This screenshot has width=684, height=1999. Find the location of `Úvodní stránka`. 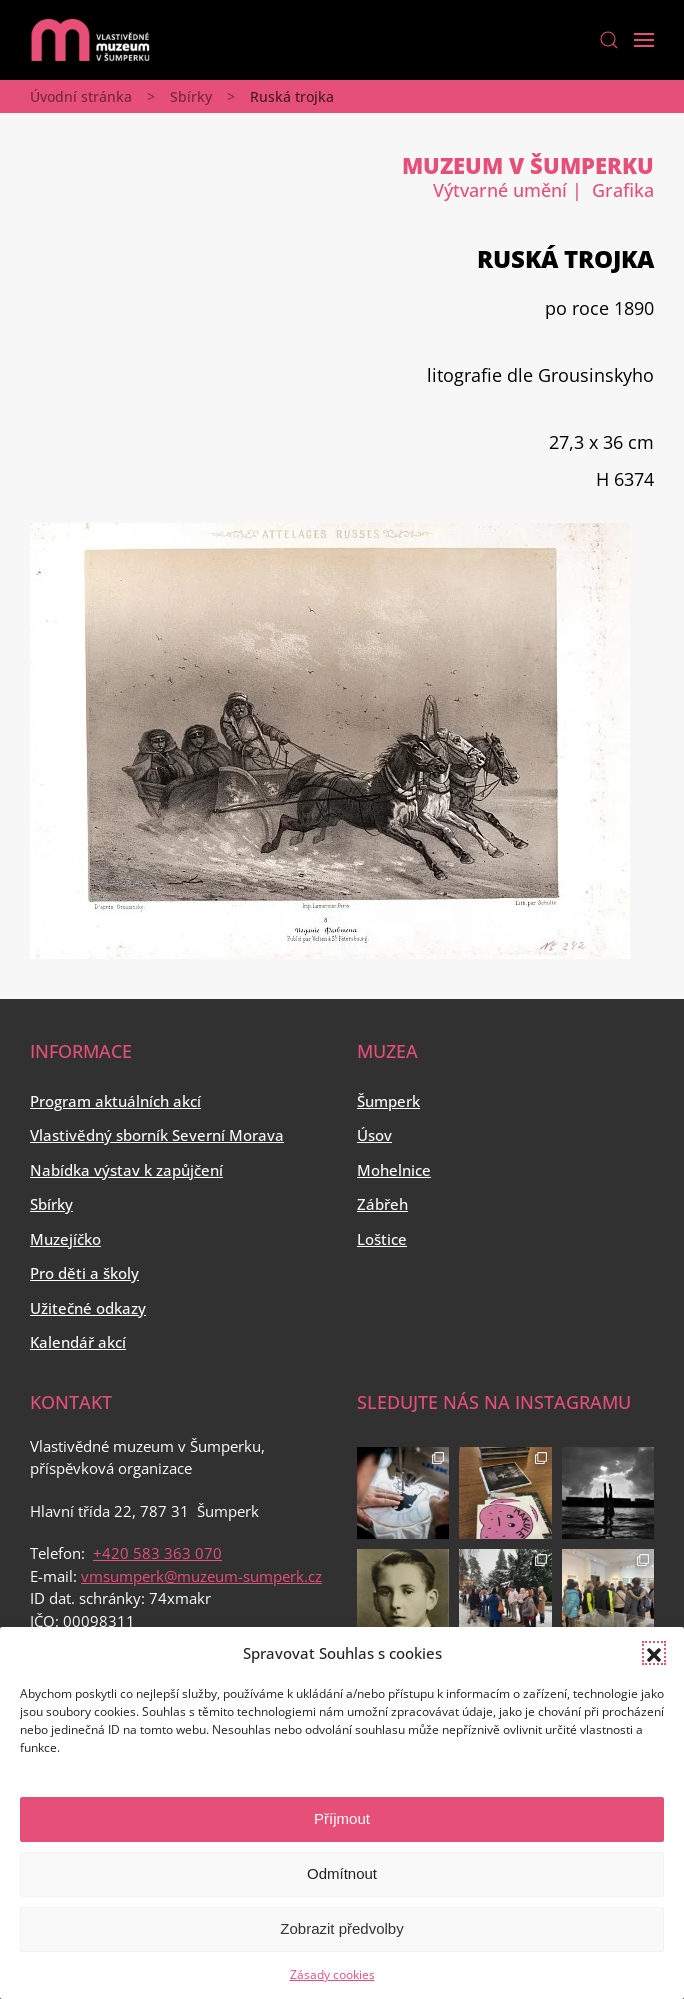

Úvodní stránka is located at coordinates (81, 96).